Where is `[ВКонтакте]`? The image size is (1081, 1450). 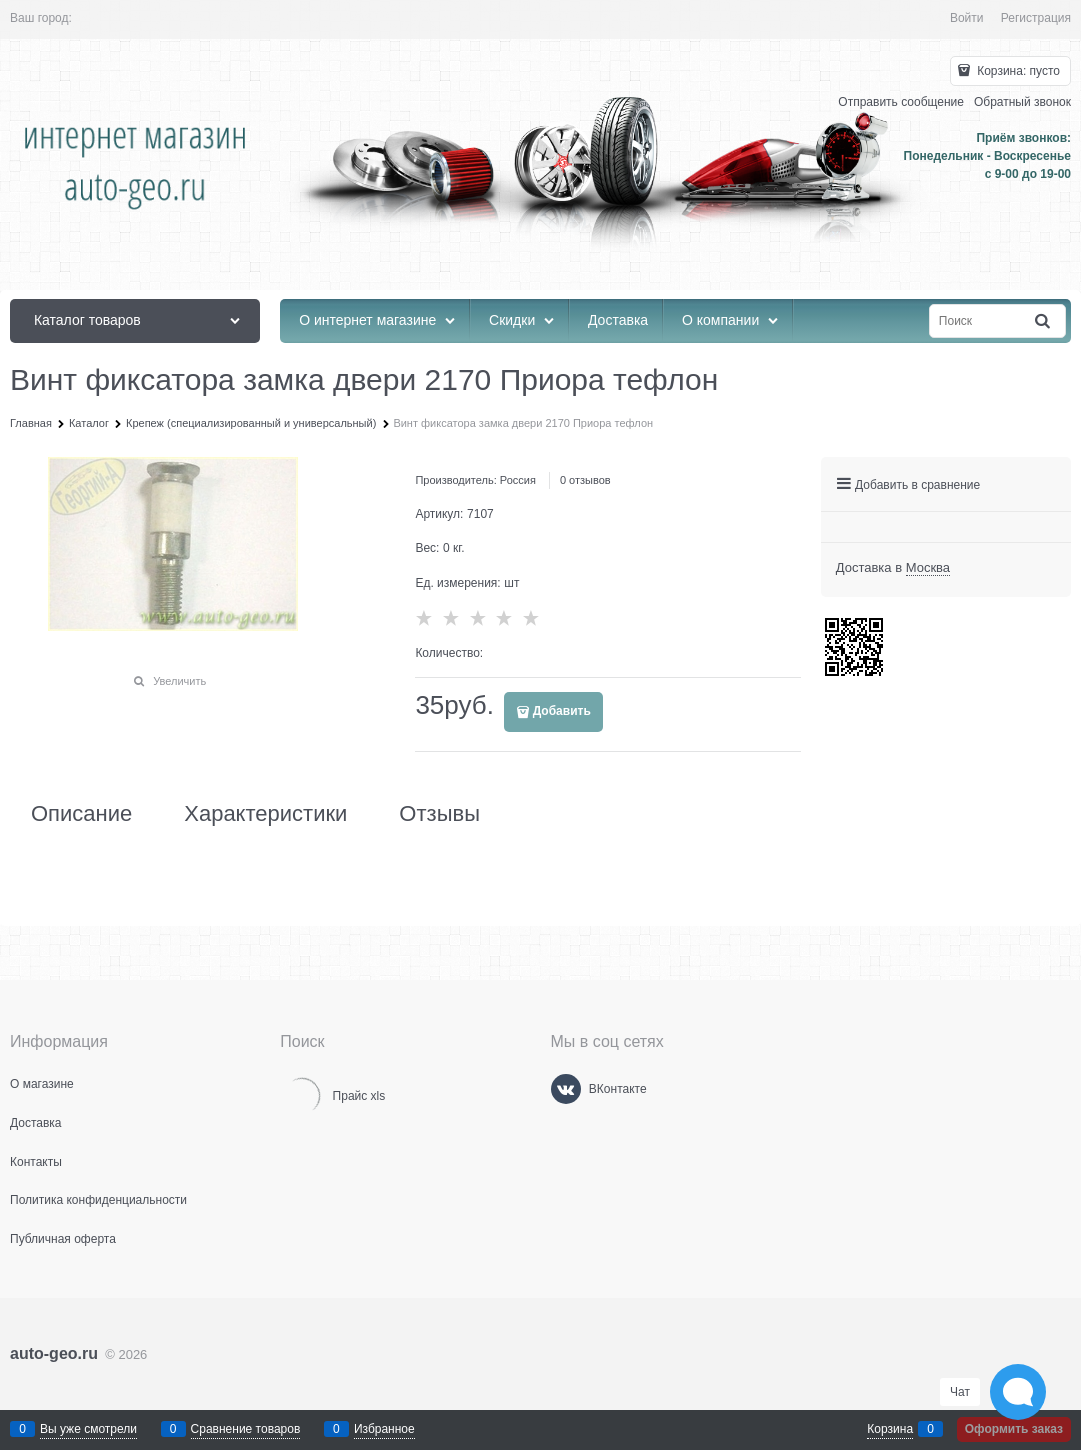
[ВКонтакте] is located at coordinates (566, 1089).